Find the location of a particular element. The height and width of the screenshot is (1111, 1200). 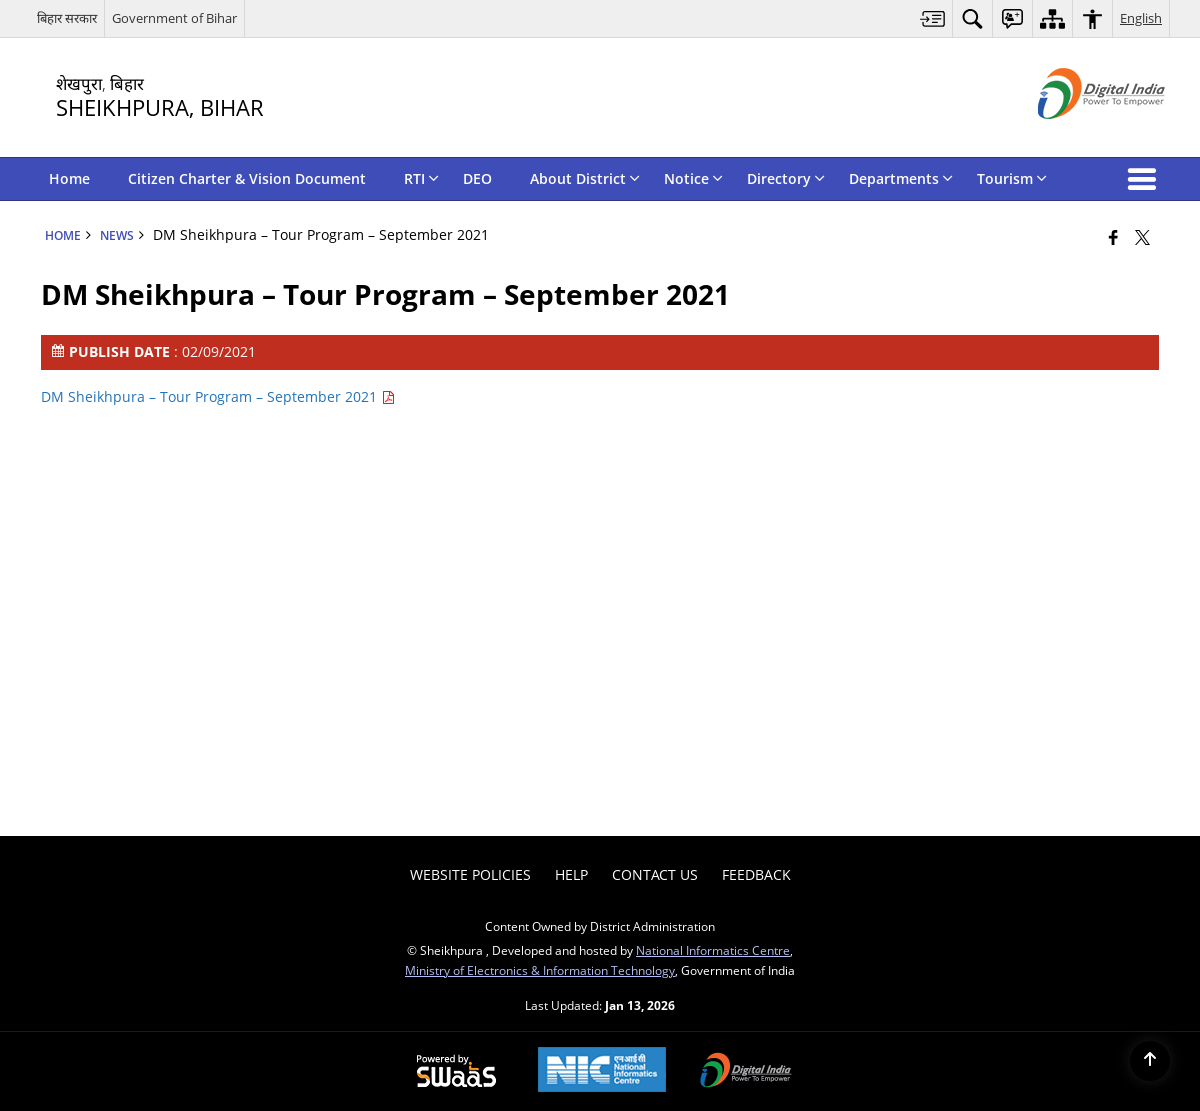

Notice [menuitem] is located at coordinates (693, 178).